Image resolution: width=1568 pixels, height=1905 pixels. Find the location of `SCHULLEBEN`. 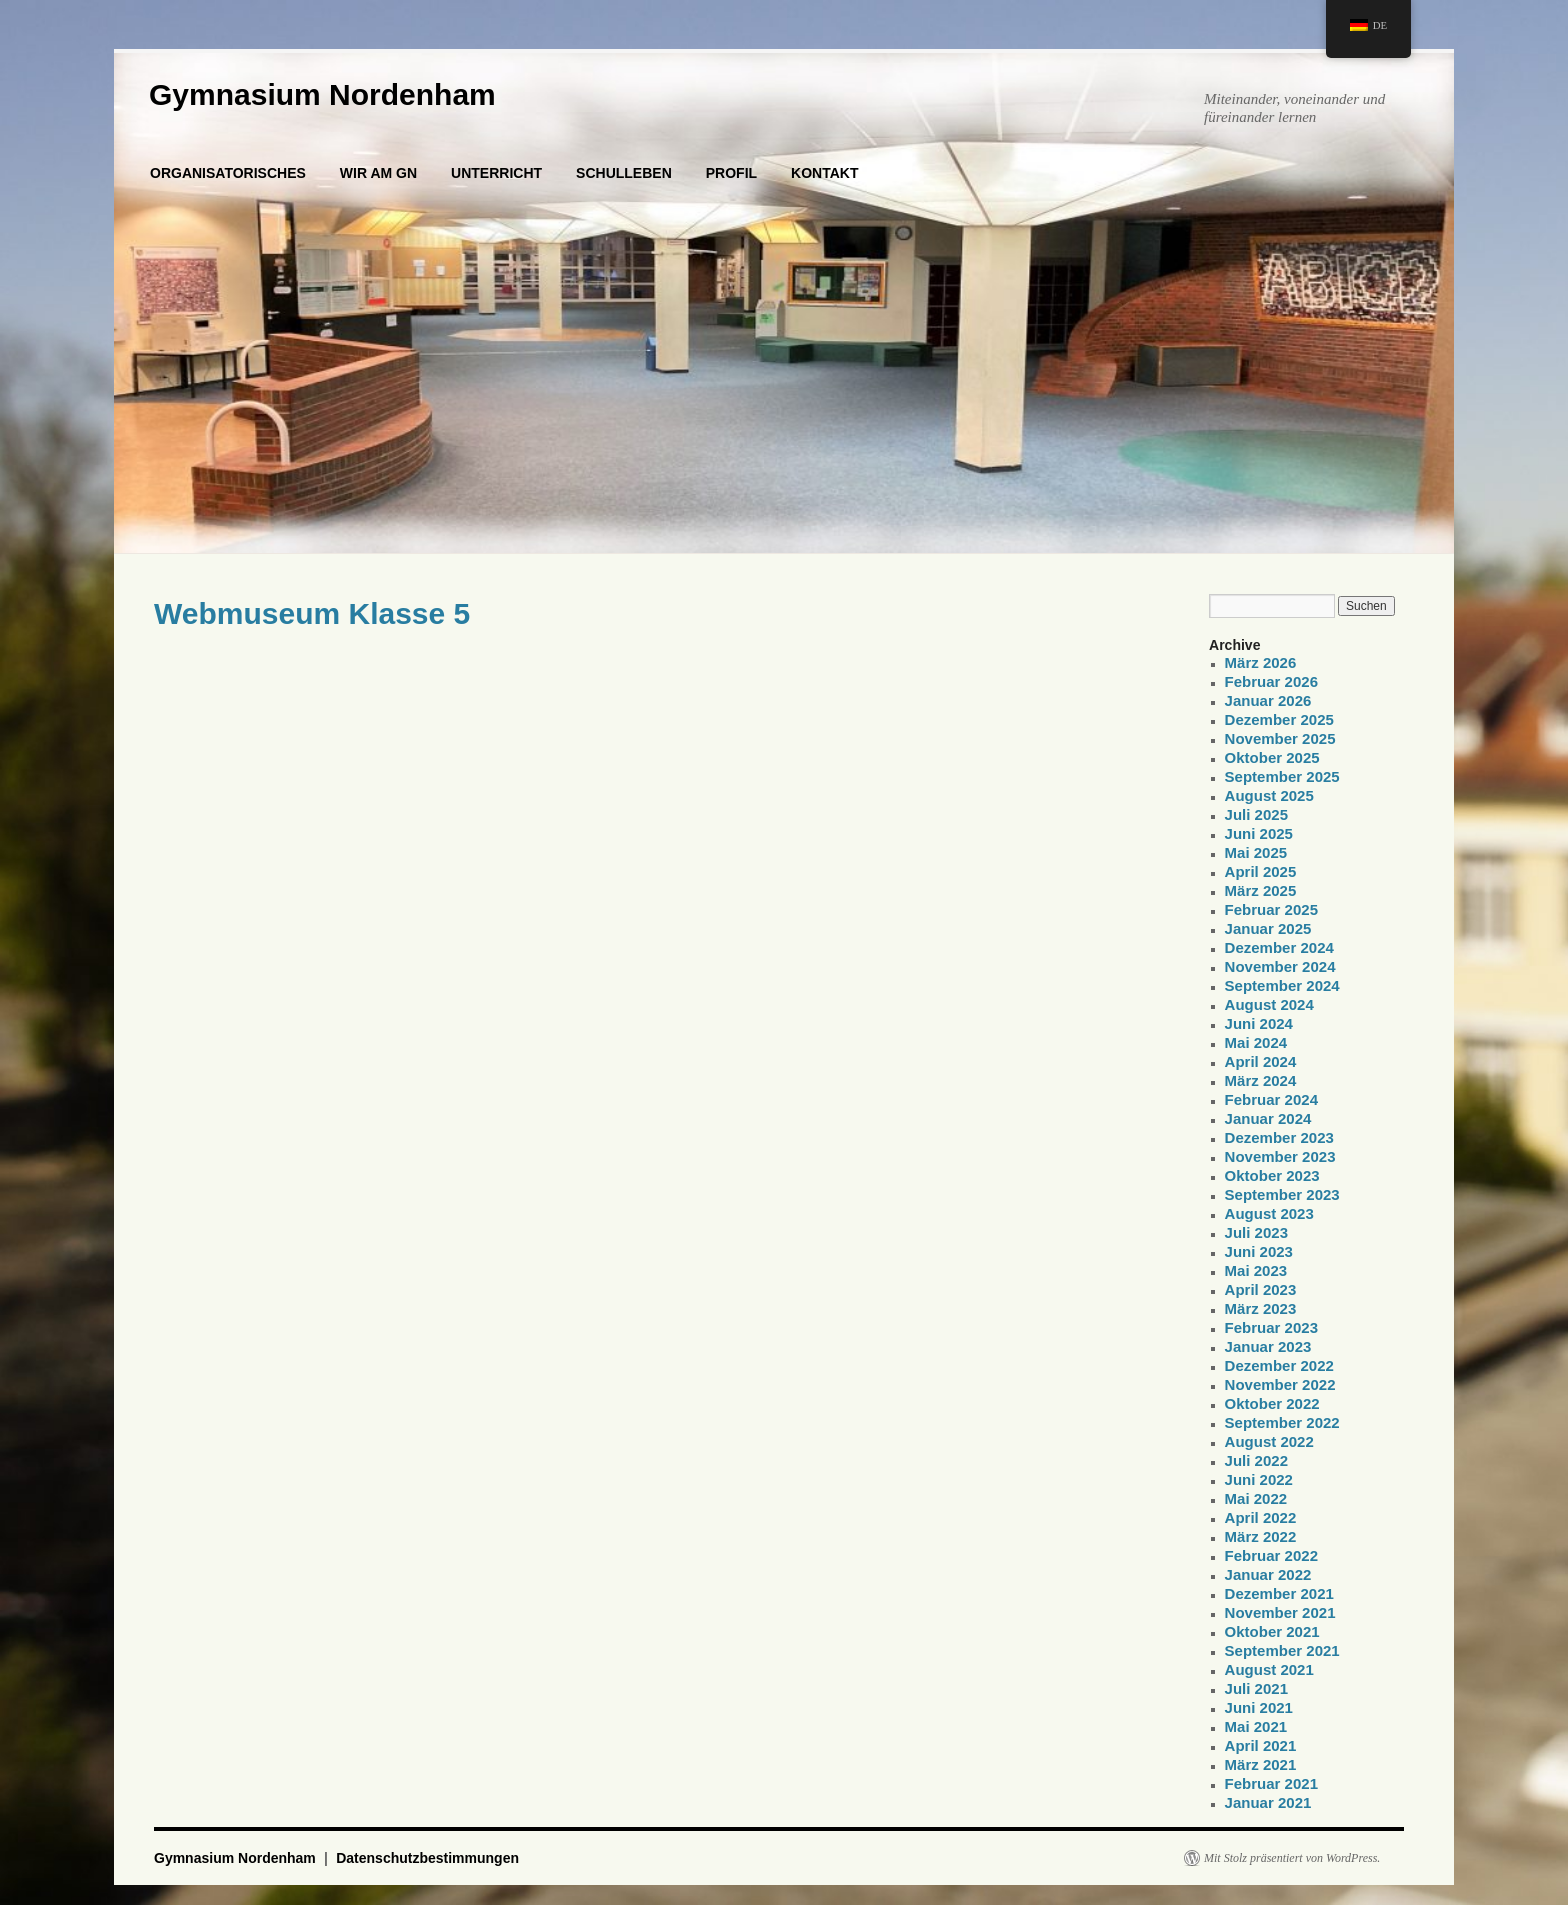

SCHULLEBEN is located at coordinates (624, 173).